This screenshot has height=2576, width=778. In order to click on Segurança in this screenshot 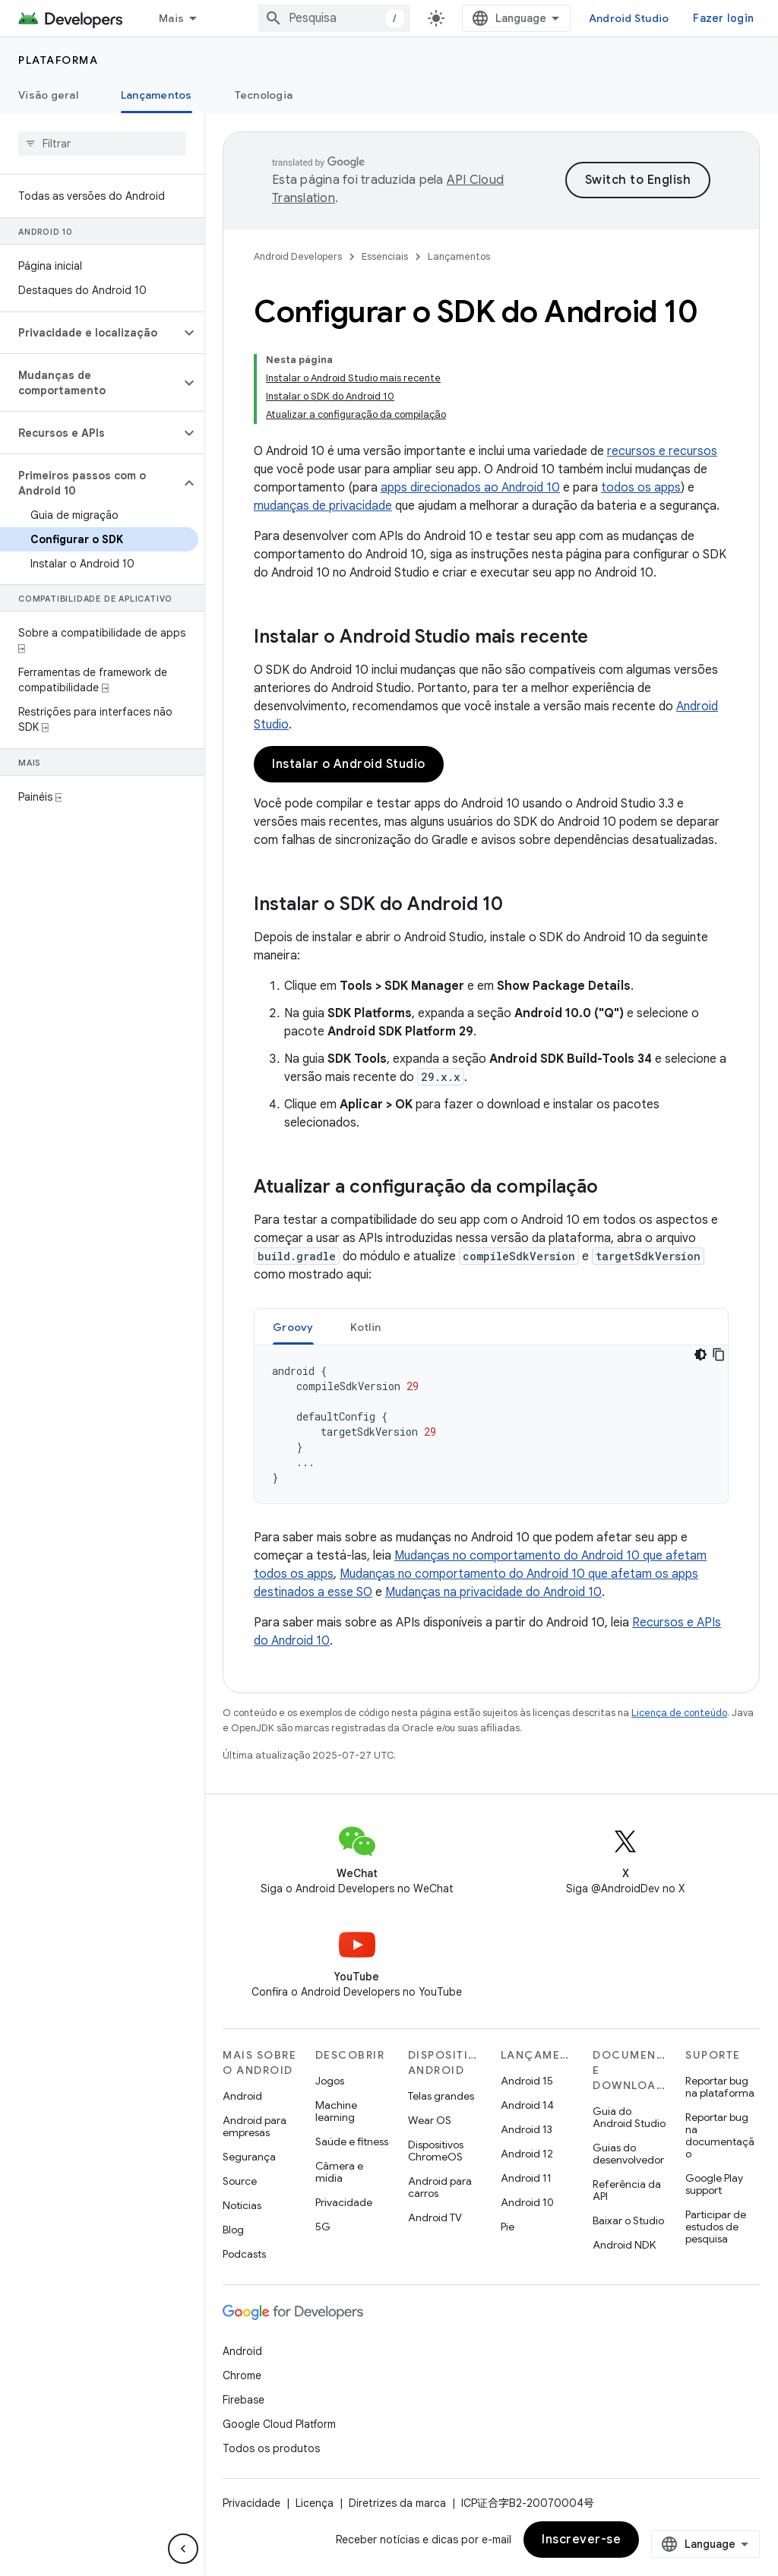, I will do `click(249, 2157)`.